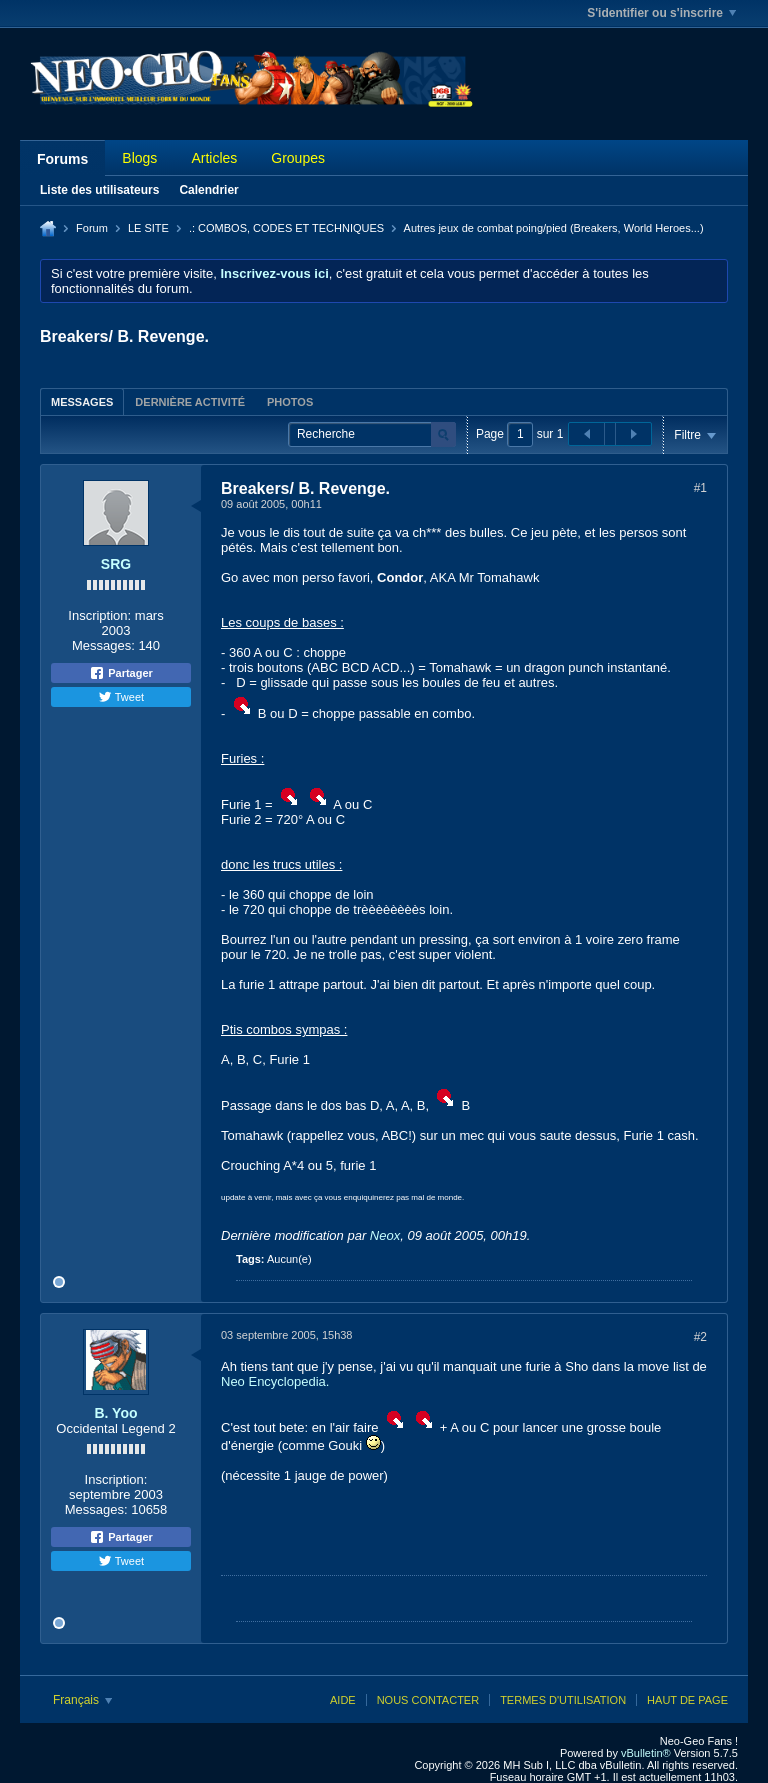 Image resolution: width=768 pixels, height=1783 pixels. Describe the element at coordinates (148, 228) in the screenshot. I see `LE SITE` at that location.